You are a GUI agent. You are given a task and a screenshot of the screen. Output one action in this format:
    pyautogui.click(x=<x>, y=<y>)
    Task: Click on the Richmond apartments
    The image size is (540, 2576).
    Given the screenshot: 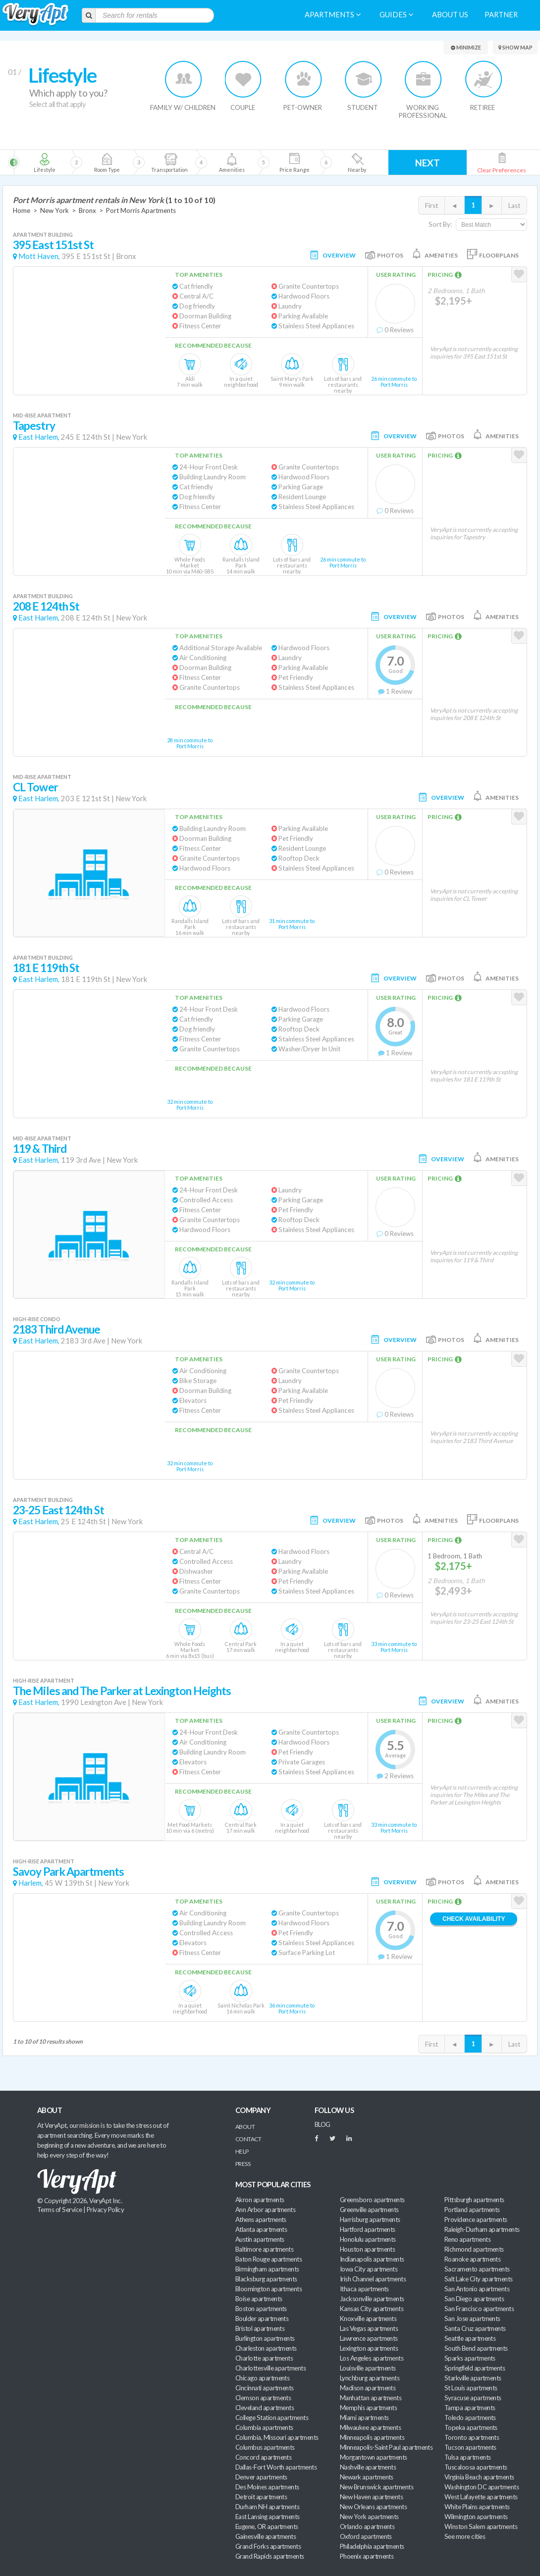 What is the action you would take?
    pyautogui.click(x=474, y=2249)
    